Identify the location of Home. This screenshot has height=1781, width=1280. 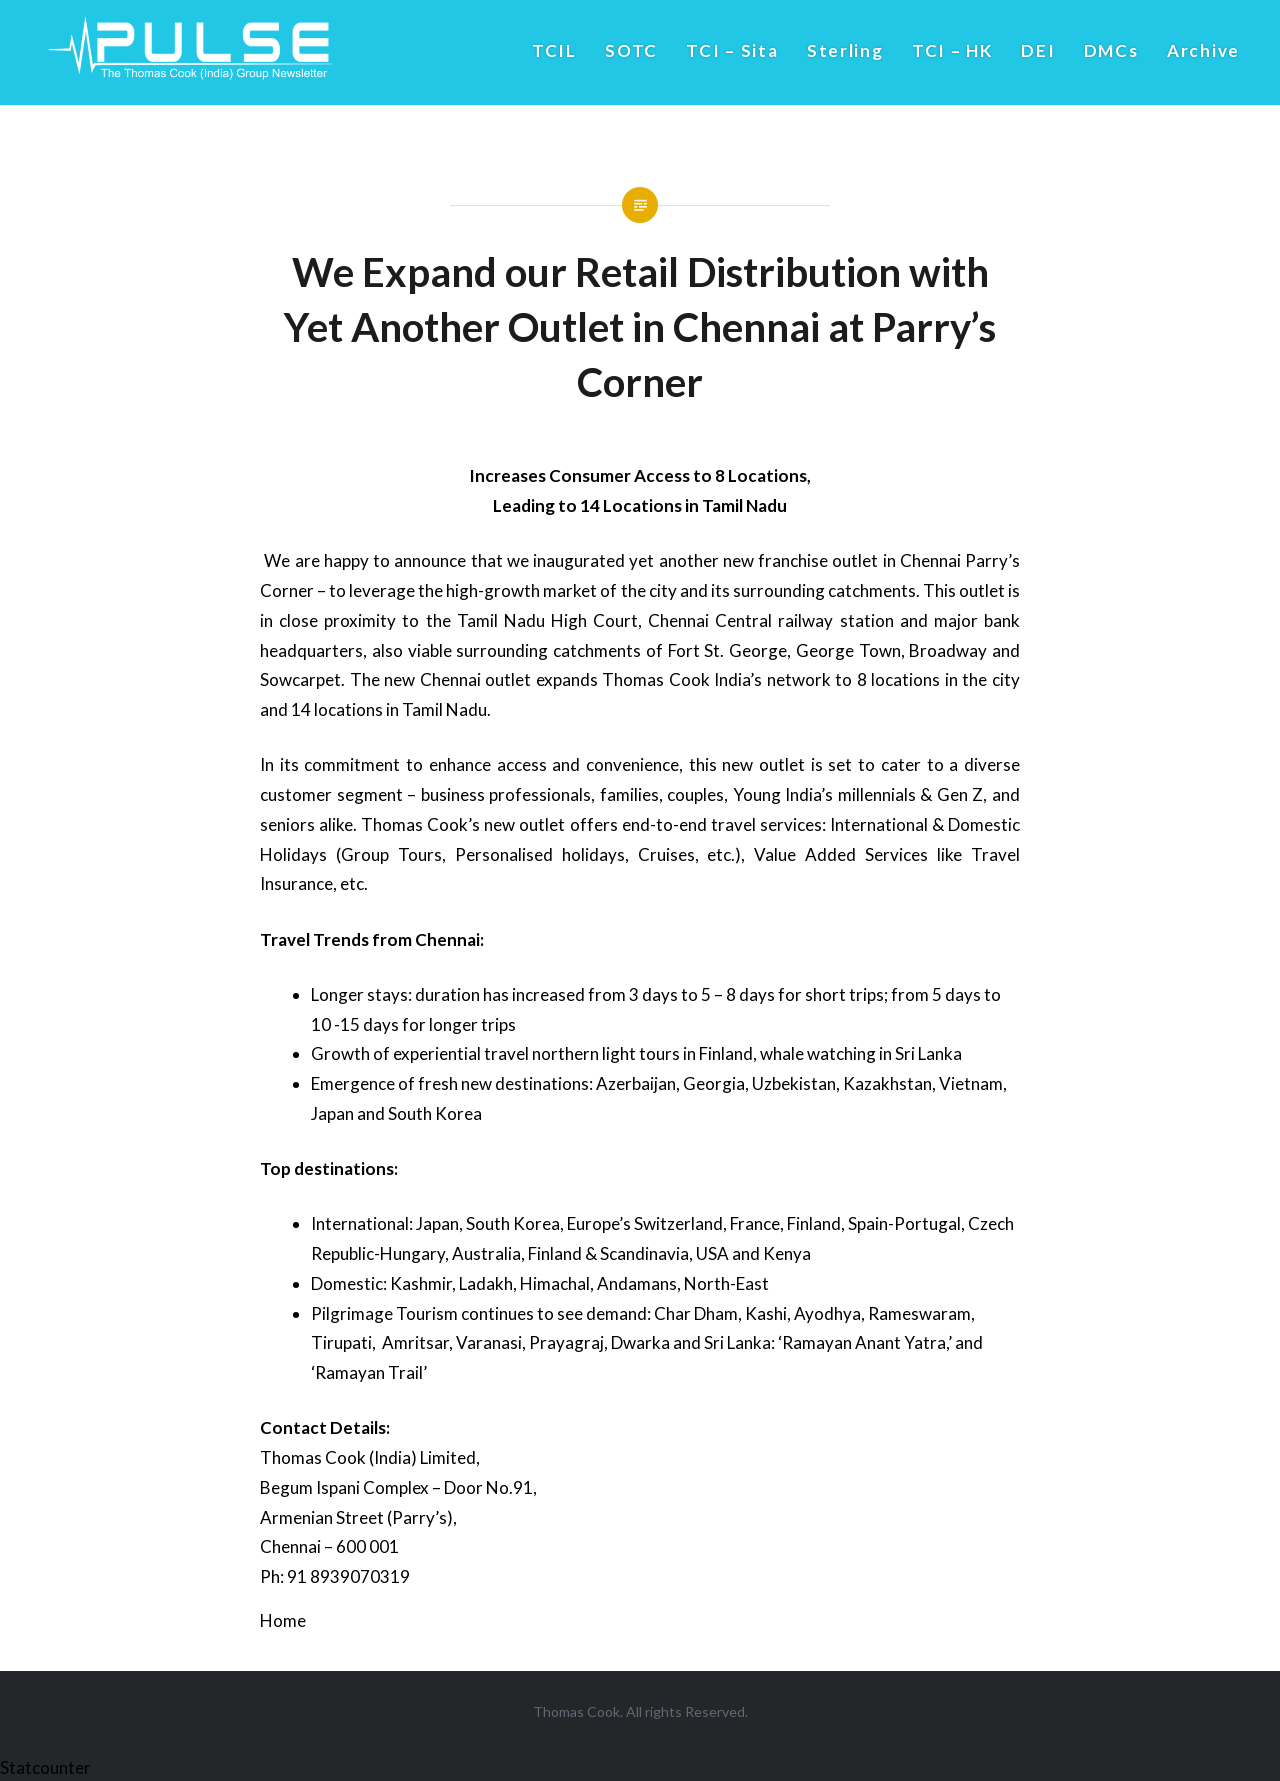
(283, 1620).